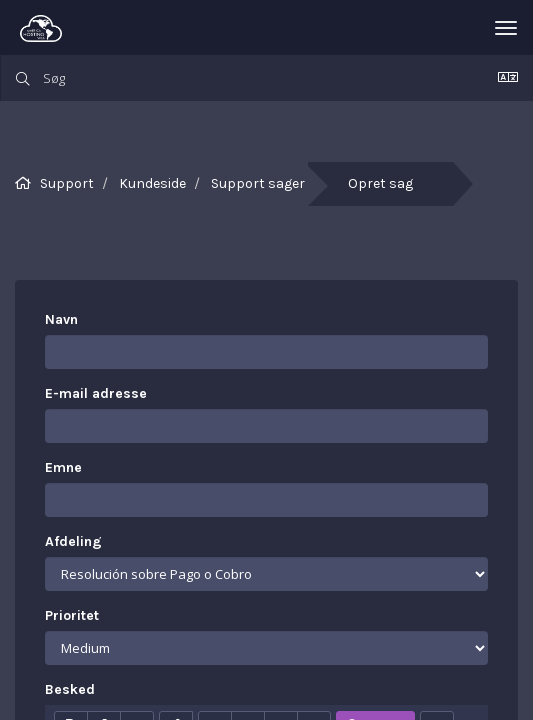  I want to click on Afdeling, so click(73, 541).